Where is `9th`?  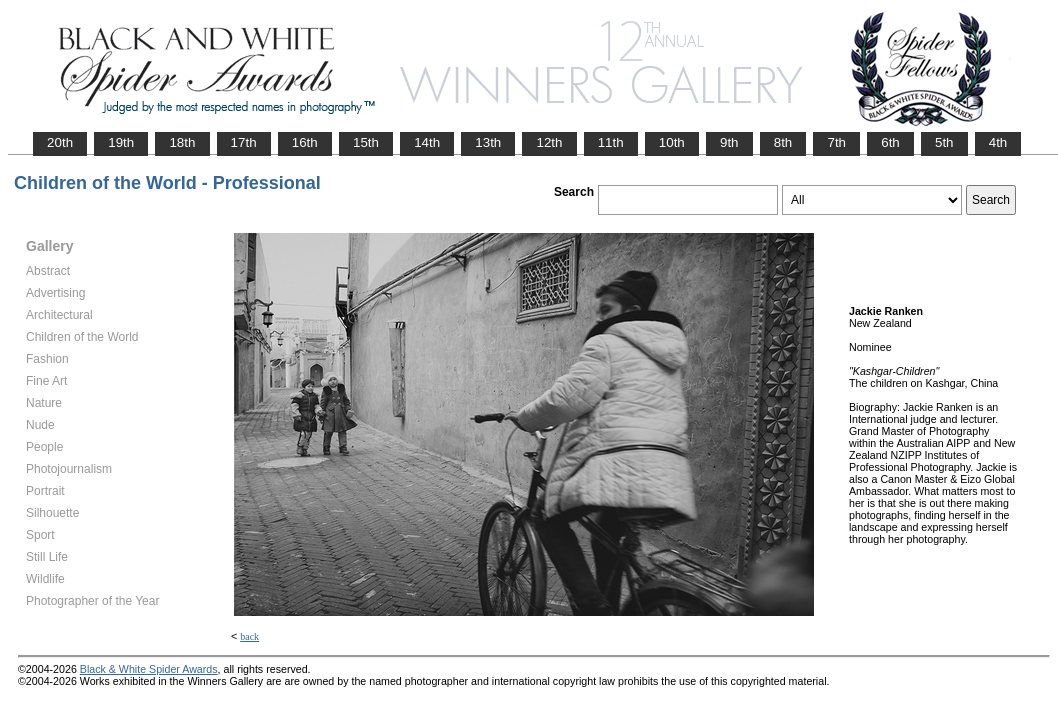
9th is located at coordinates (729, 142).